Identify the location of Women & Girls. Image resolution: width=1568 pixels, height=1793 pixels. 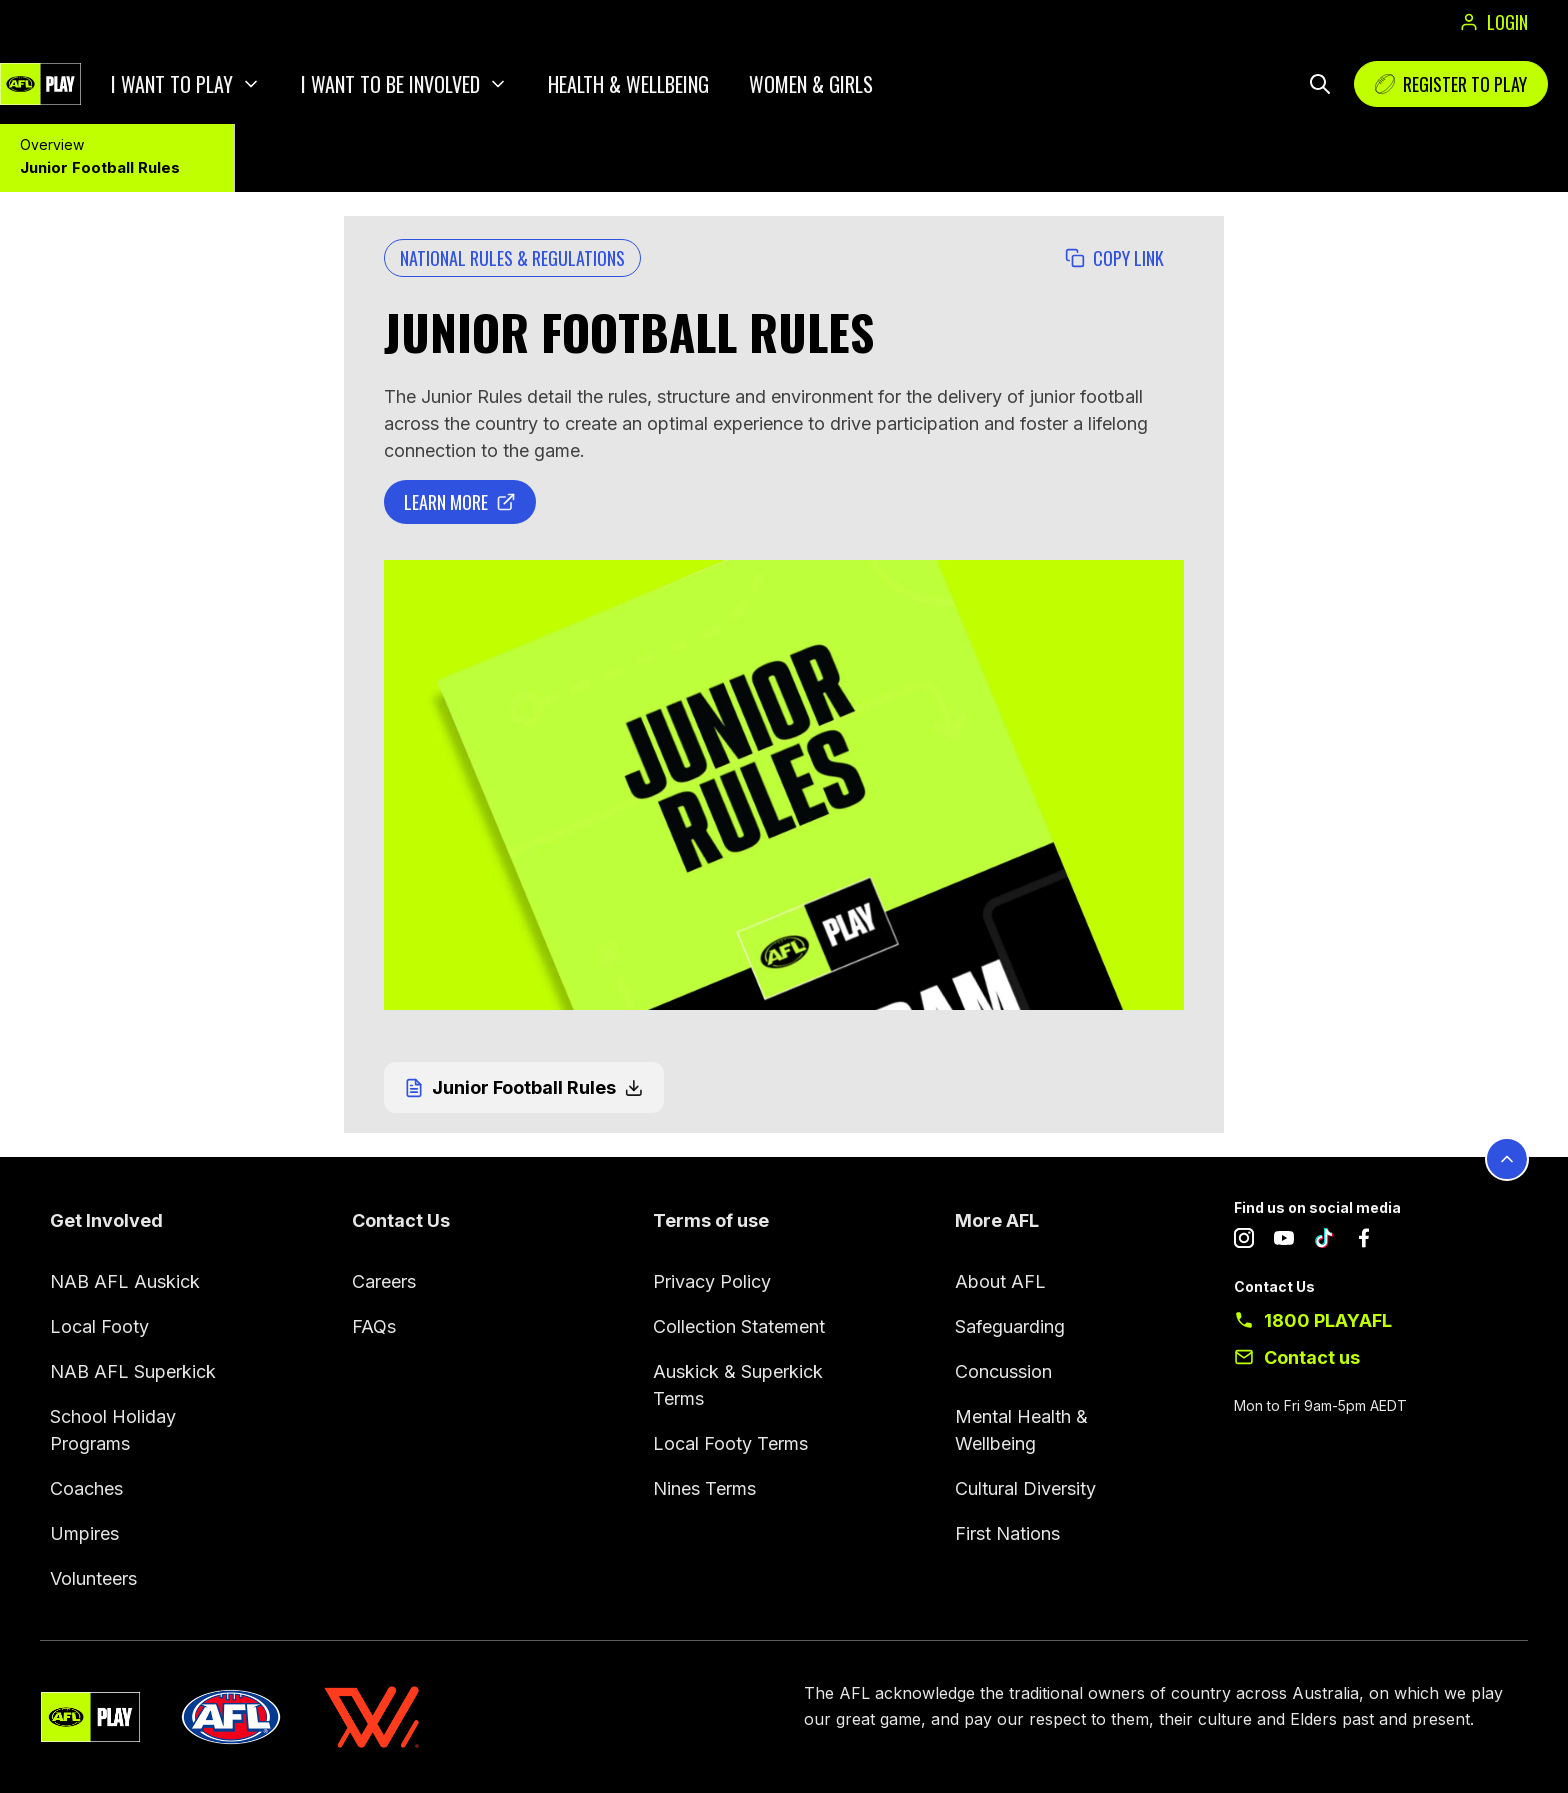
(811, 84).